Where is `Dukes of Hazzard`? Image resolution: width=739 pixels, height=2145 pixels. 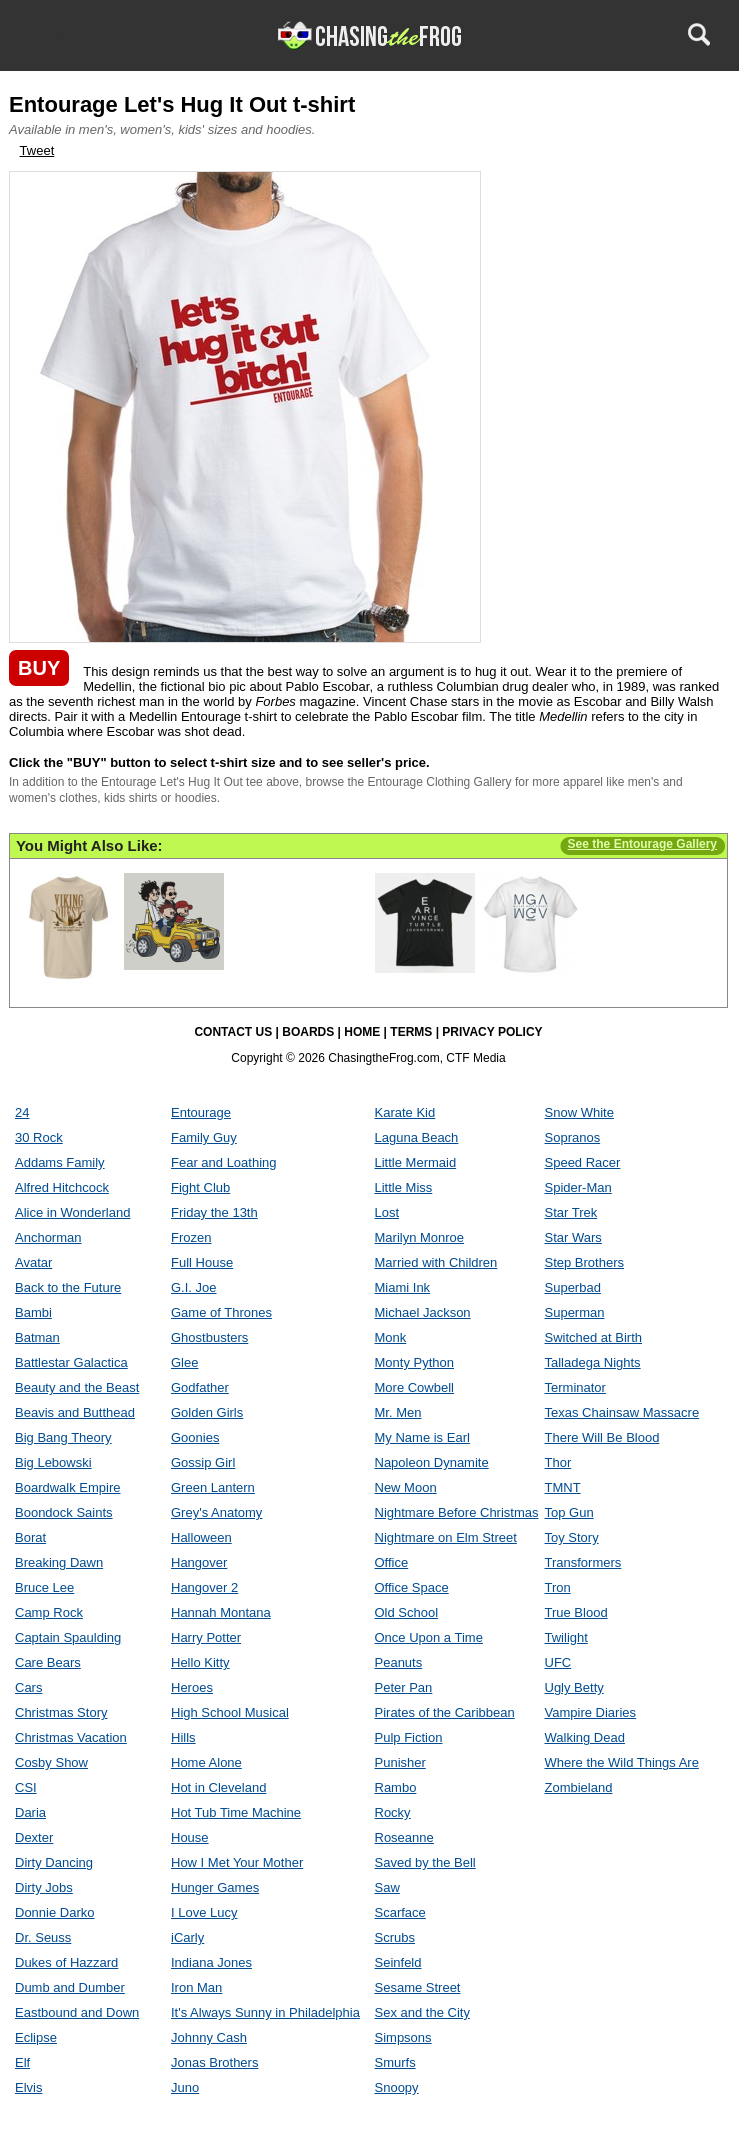
Dukes of Hazzard is located at coordinates (66, 1962).